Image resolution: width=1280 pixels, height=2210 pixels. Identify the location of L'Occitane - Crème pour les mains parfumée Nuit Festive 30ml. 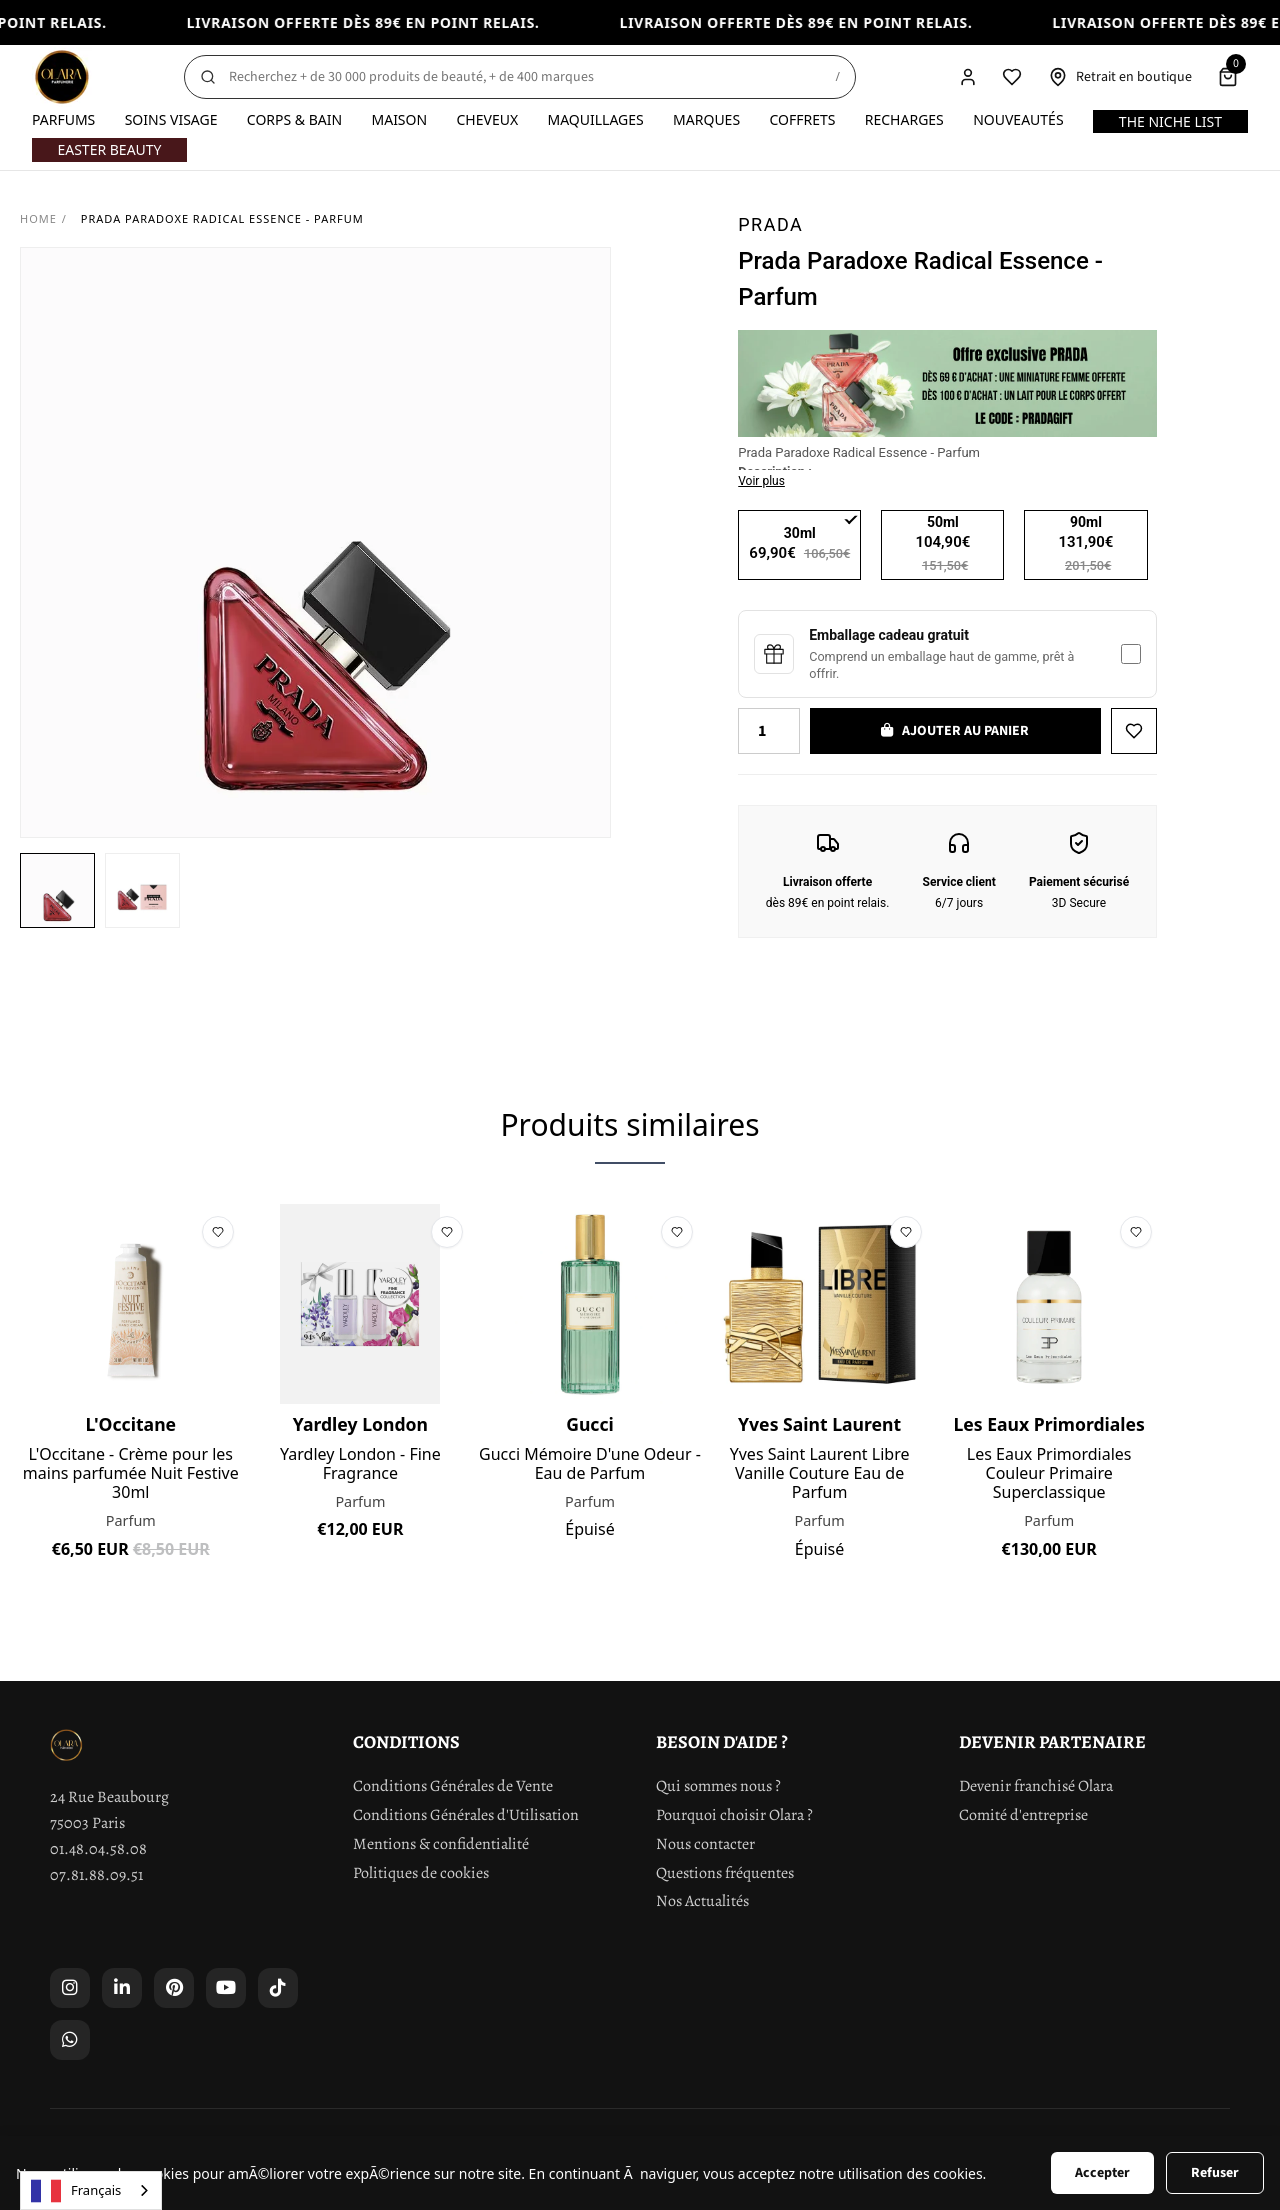
(131, 1474).